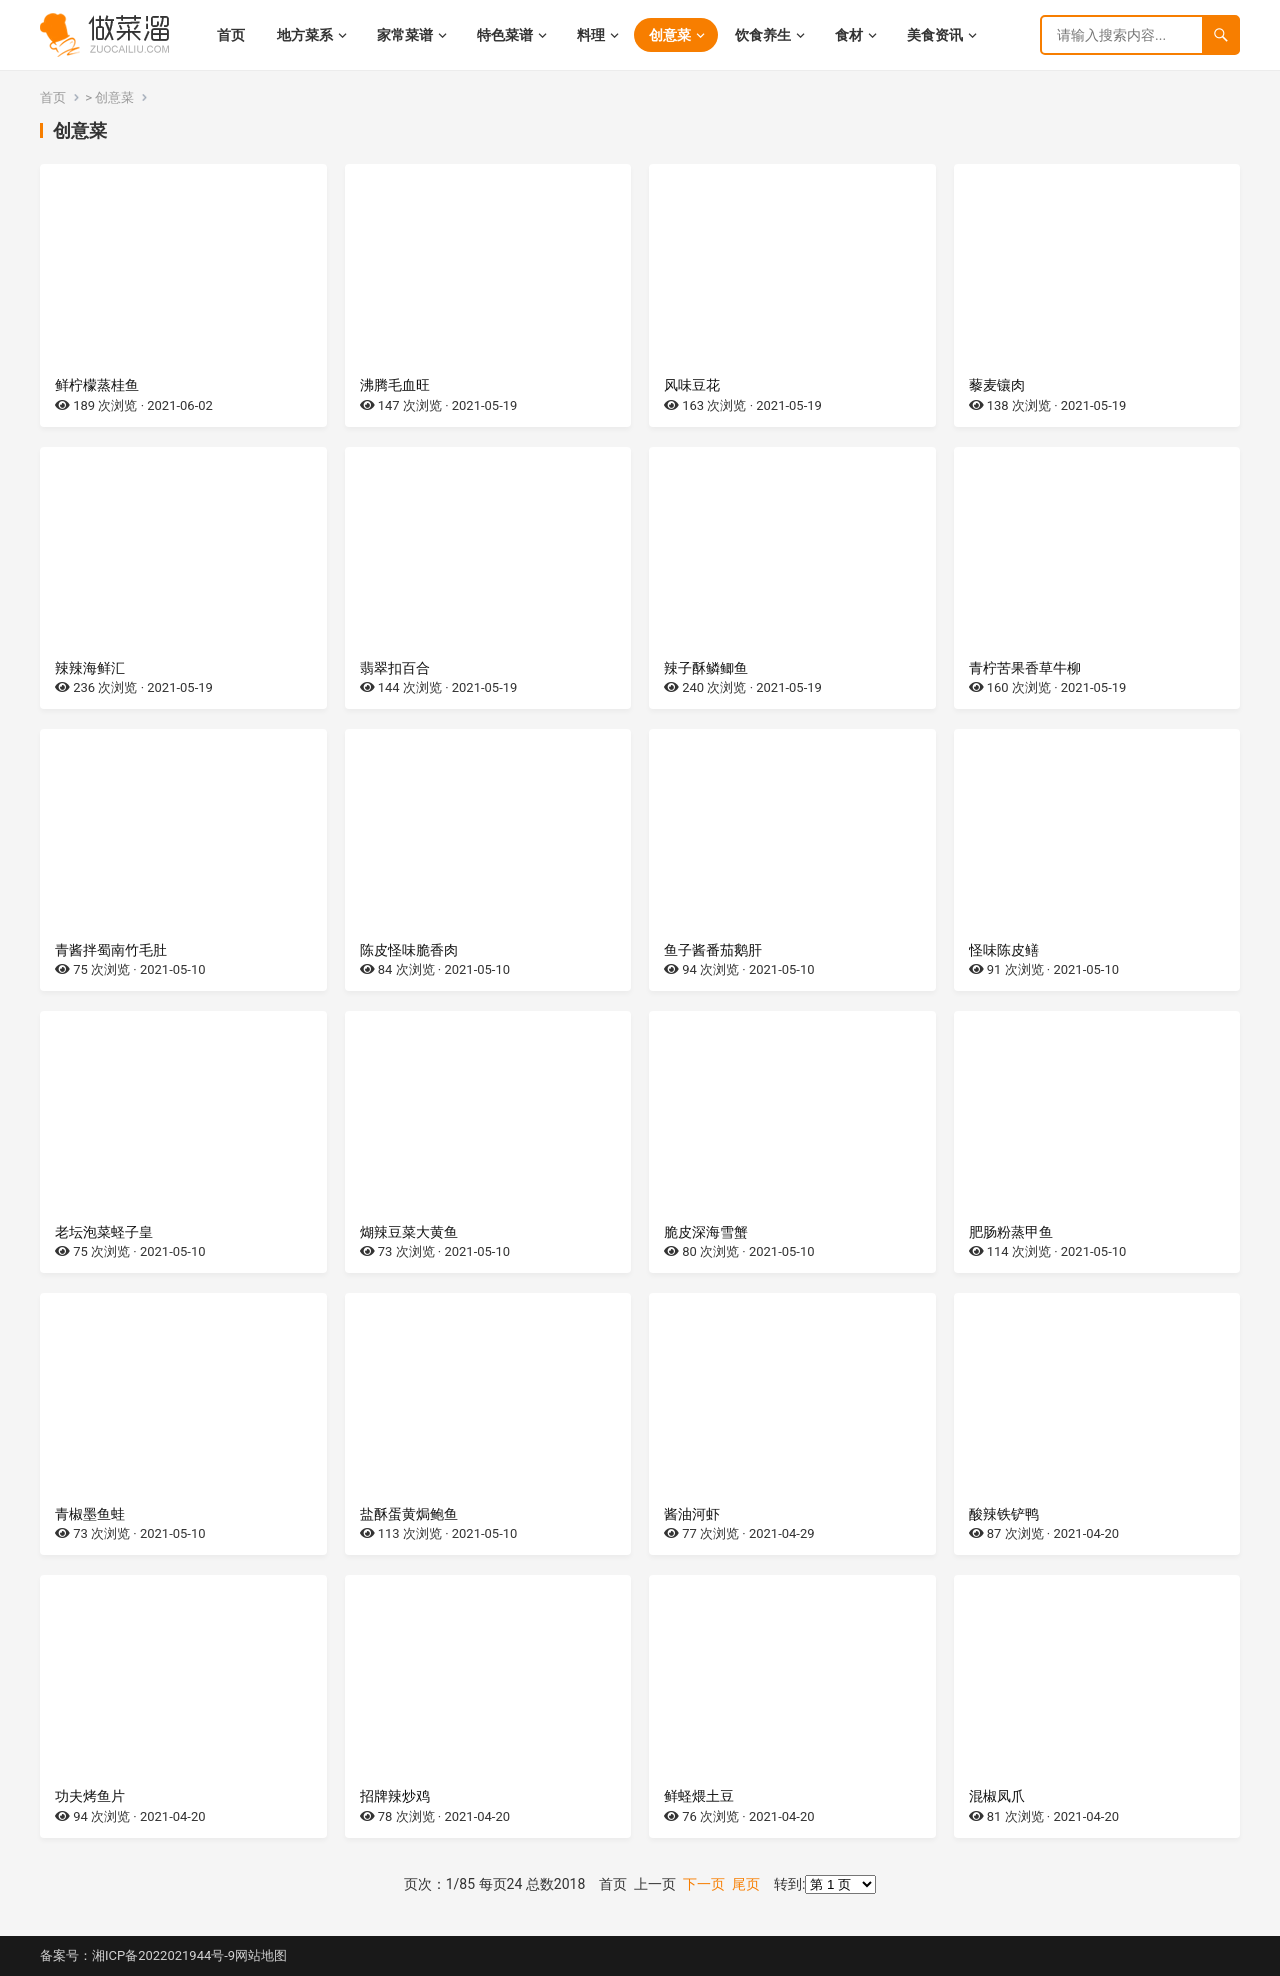  Describe the element at coordinates (692, 1514) in the screenshot. I see `酱油河虾` at that location.